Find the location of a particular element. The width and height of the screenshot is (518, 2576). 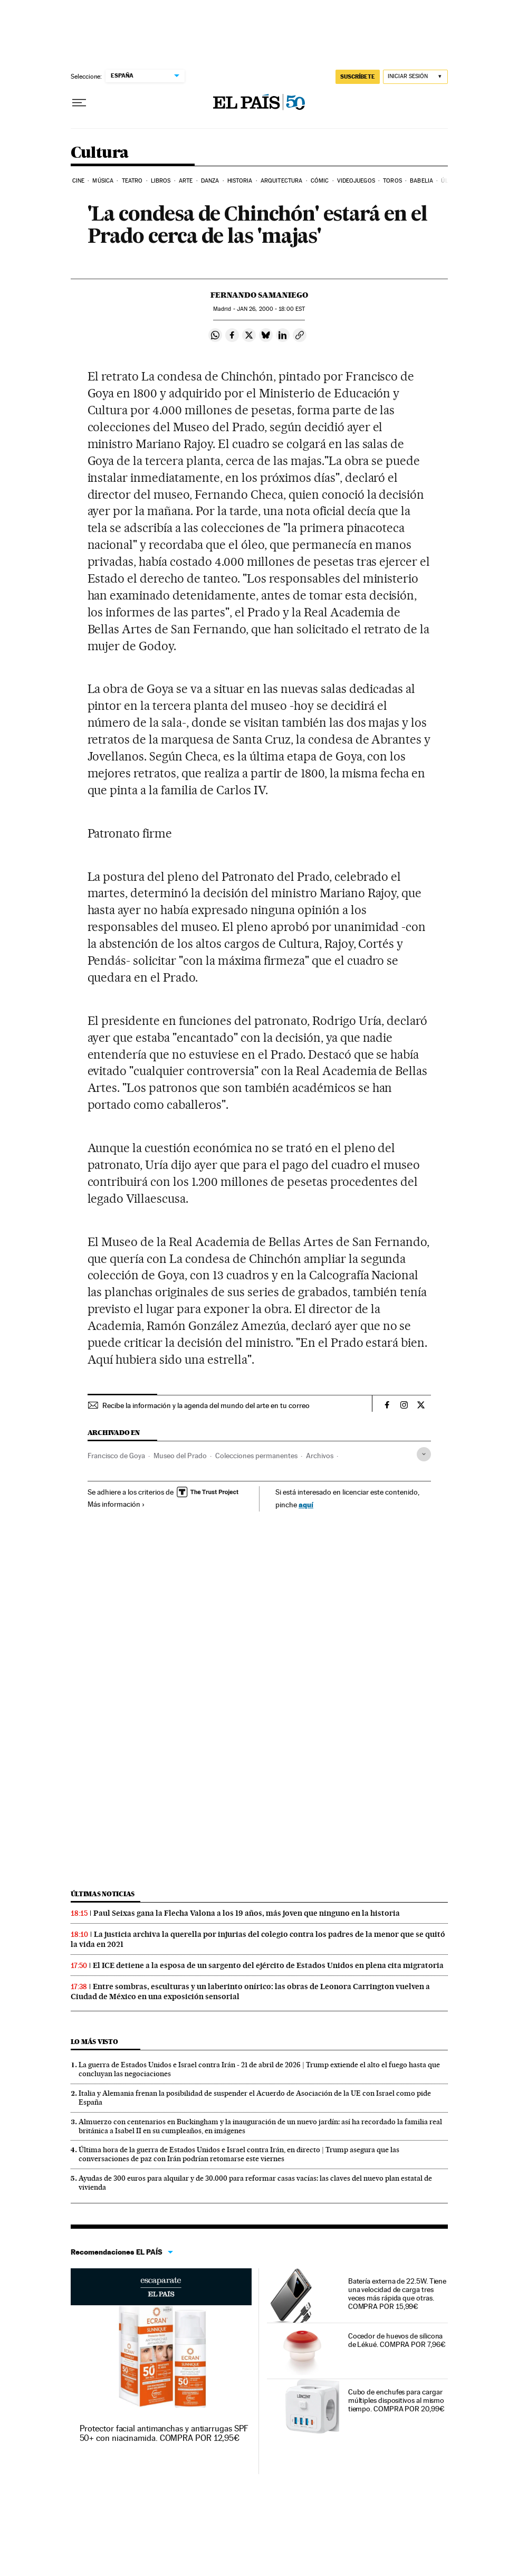

Cubo de enchufes para cargar múltiples dispositivos al mismo tiempo. COMPRA POR 20,99€ is located at coordinates (396, 2400).